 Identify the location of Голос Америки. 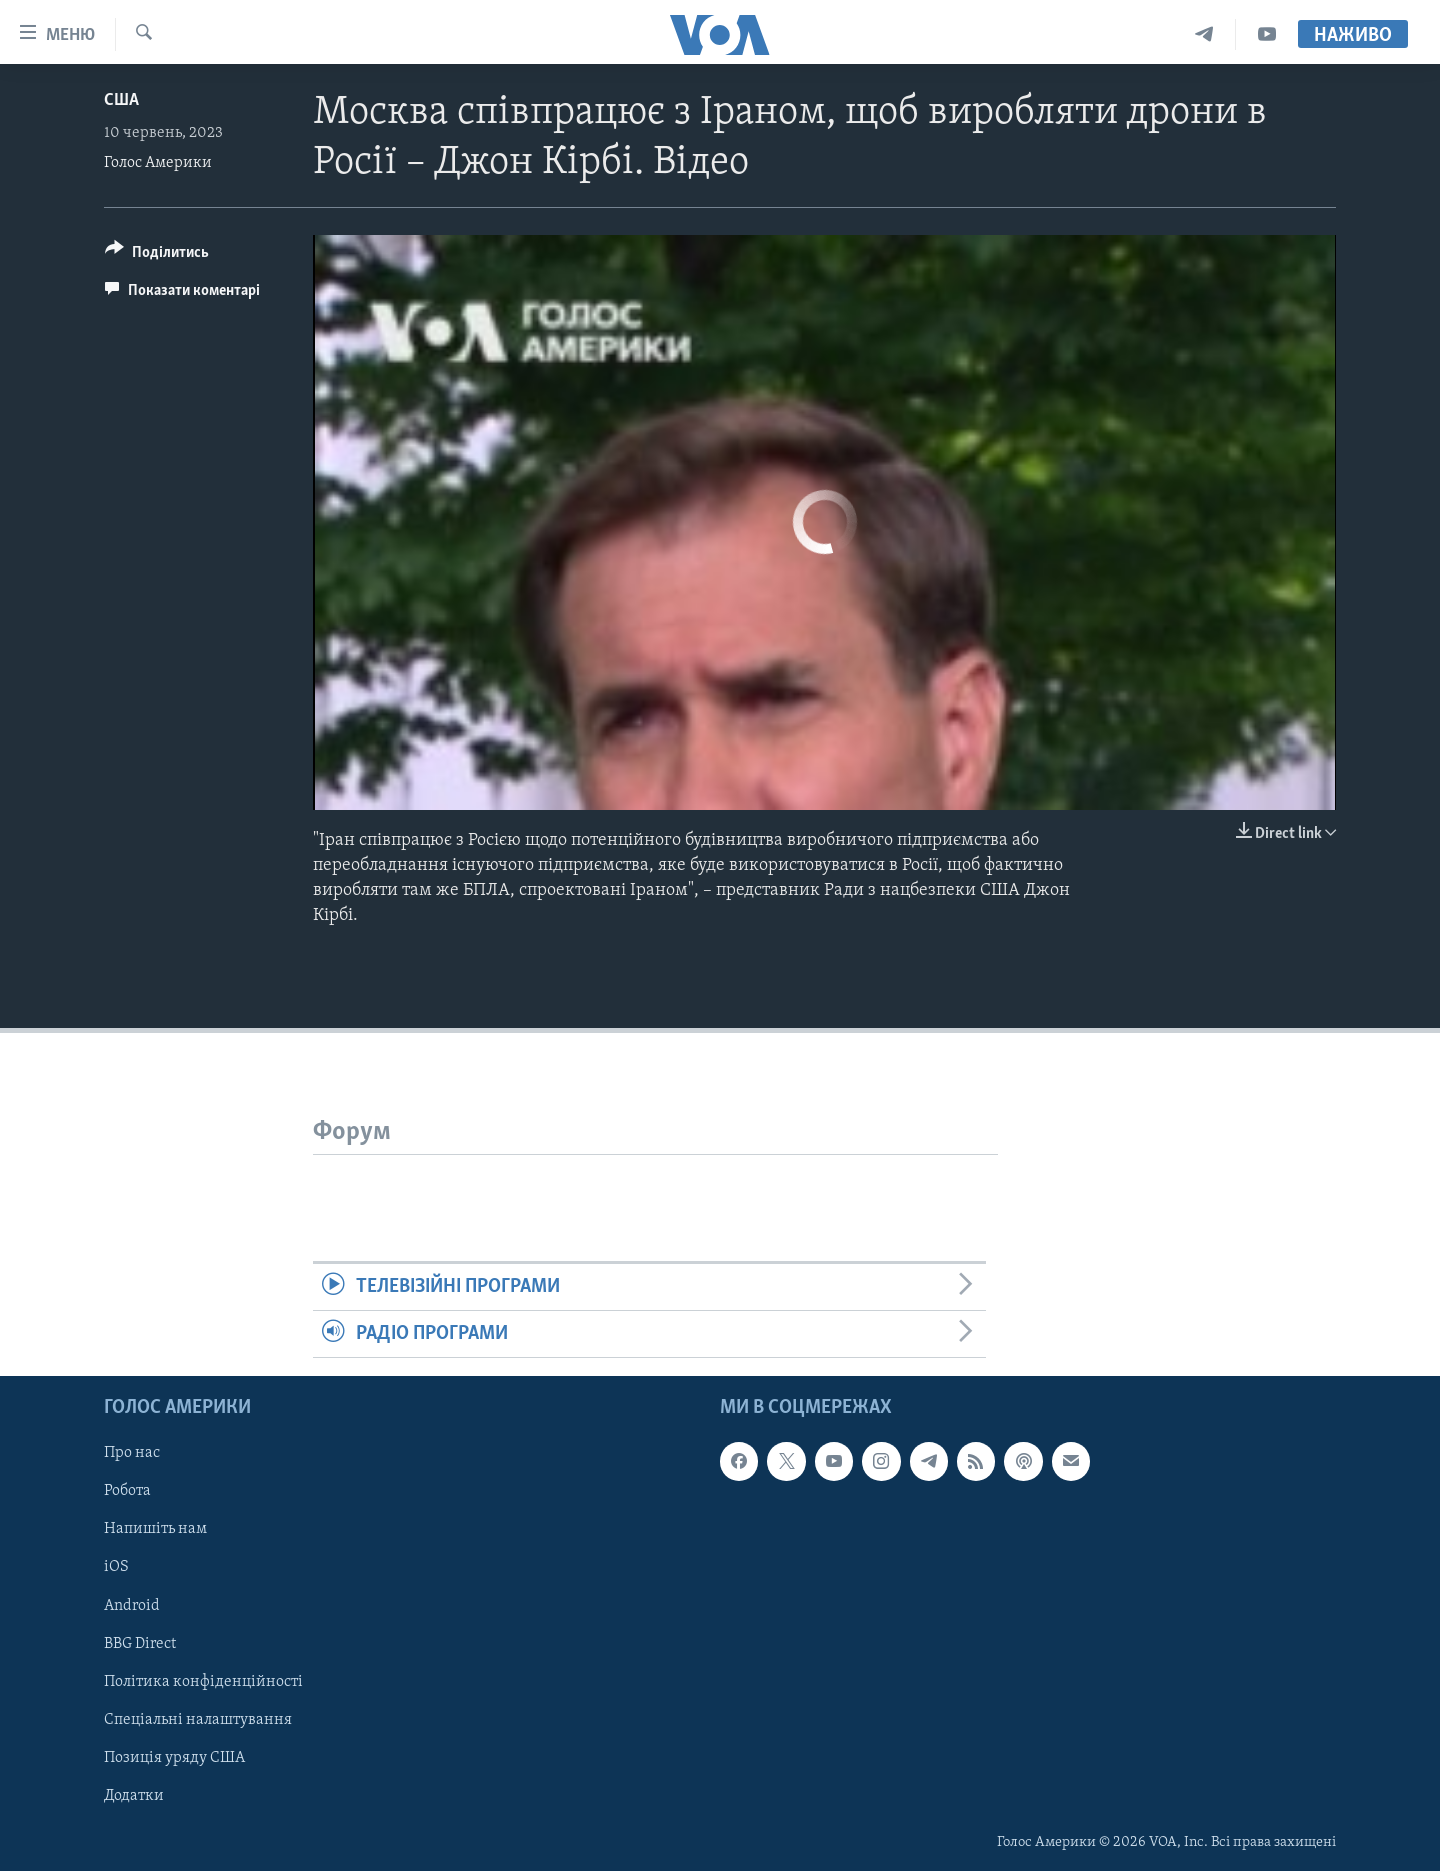
(158, 163).